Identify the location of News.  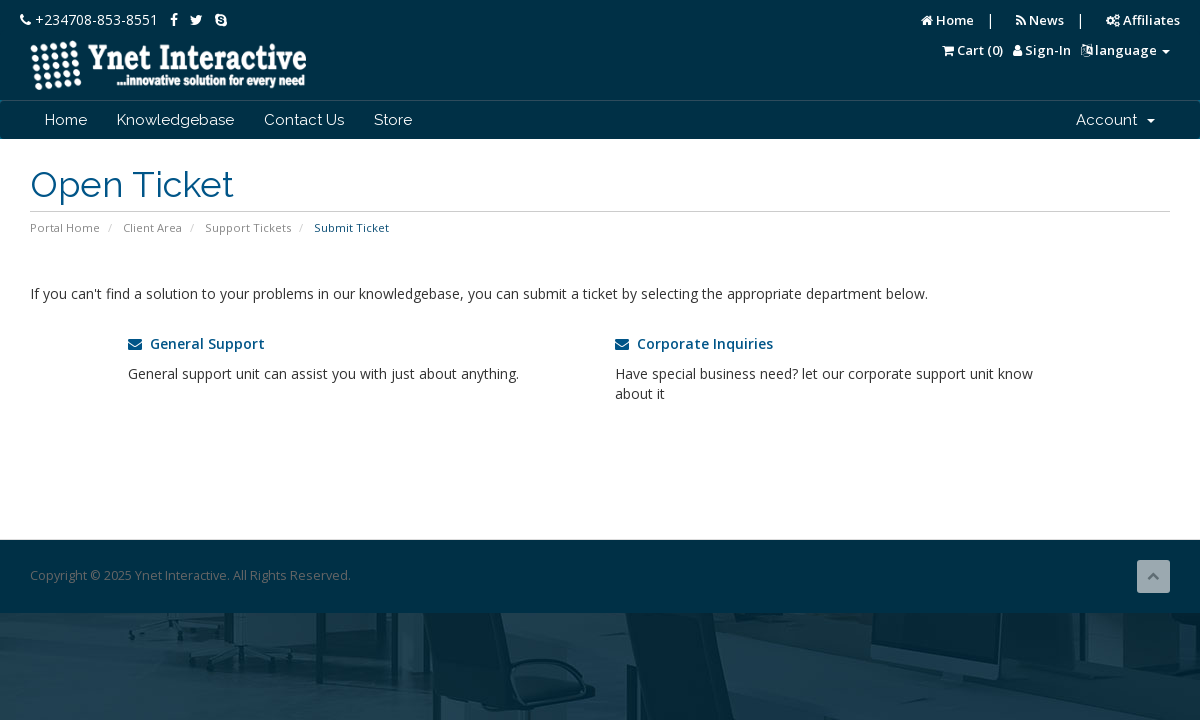
(1040, 20).